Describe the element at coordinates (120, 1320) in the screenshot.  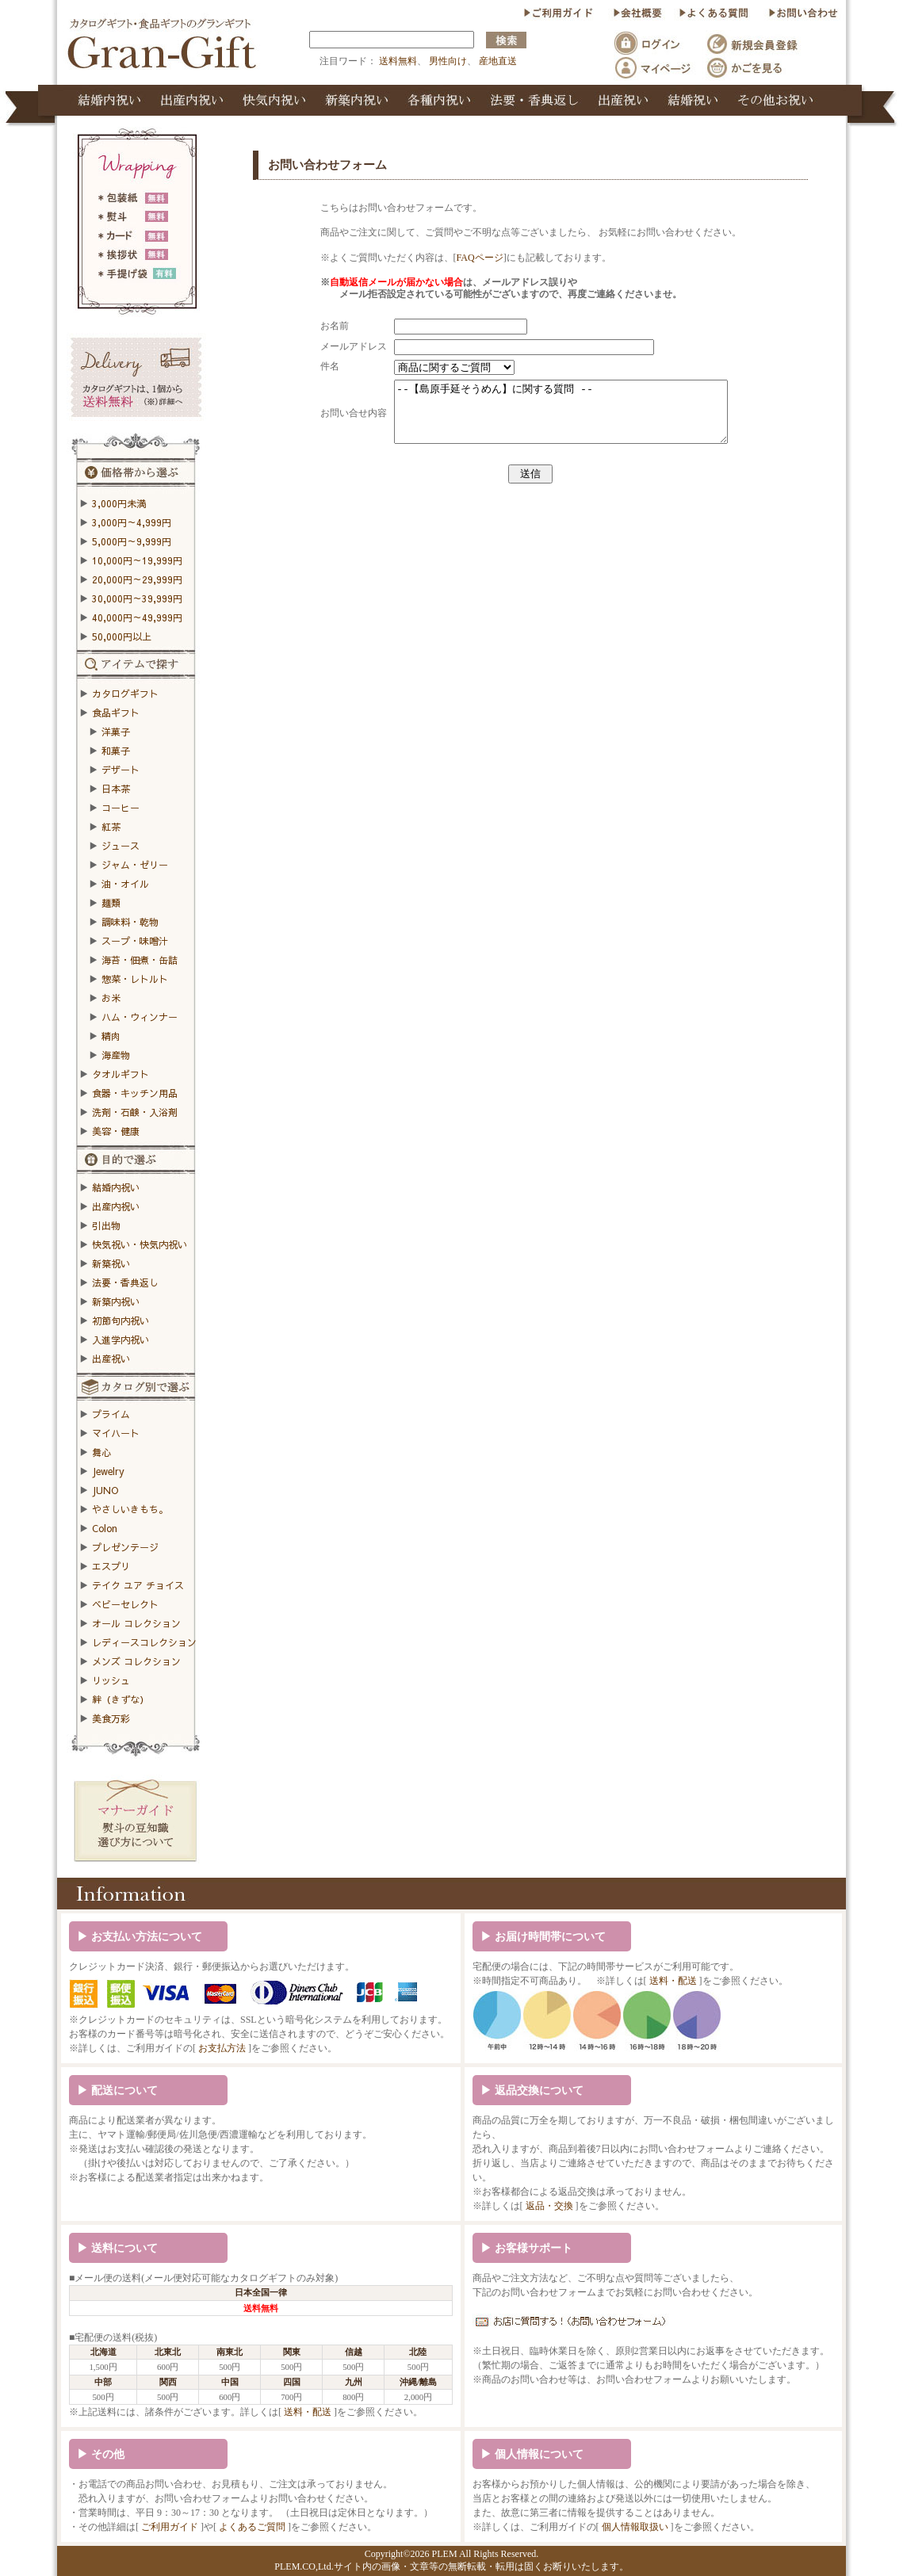
I see `初節句内祝い` at that location.